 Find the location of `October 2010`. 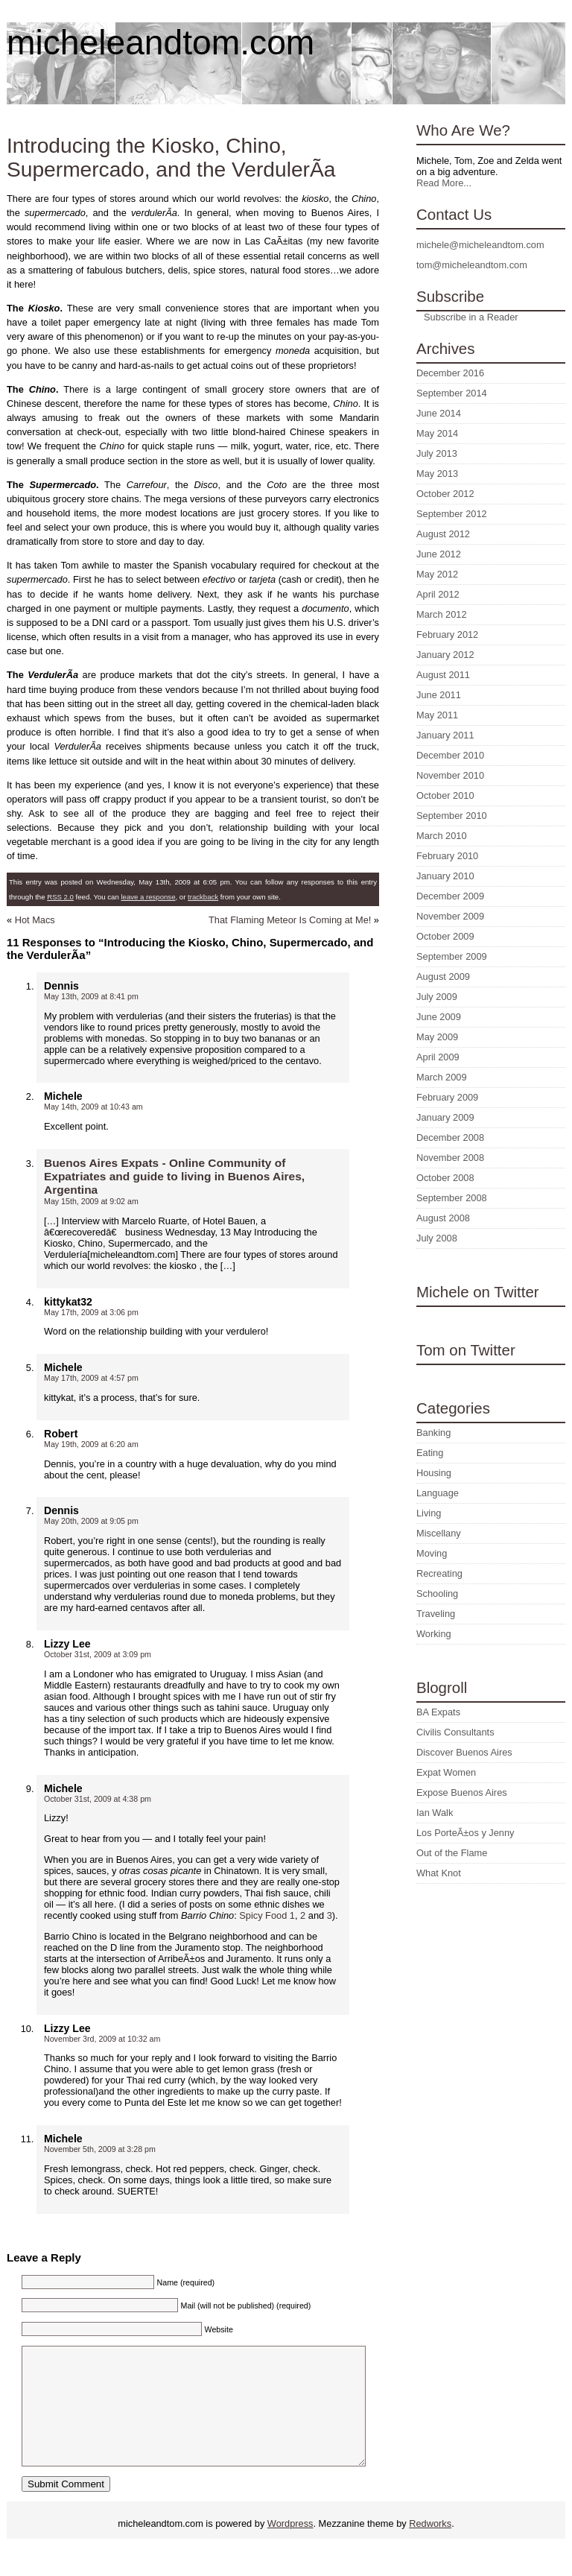

October 2010 is located at coordinates (445, 795).